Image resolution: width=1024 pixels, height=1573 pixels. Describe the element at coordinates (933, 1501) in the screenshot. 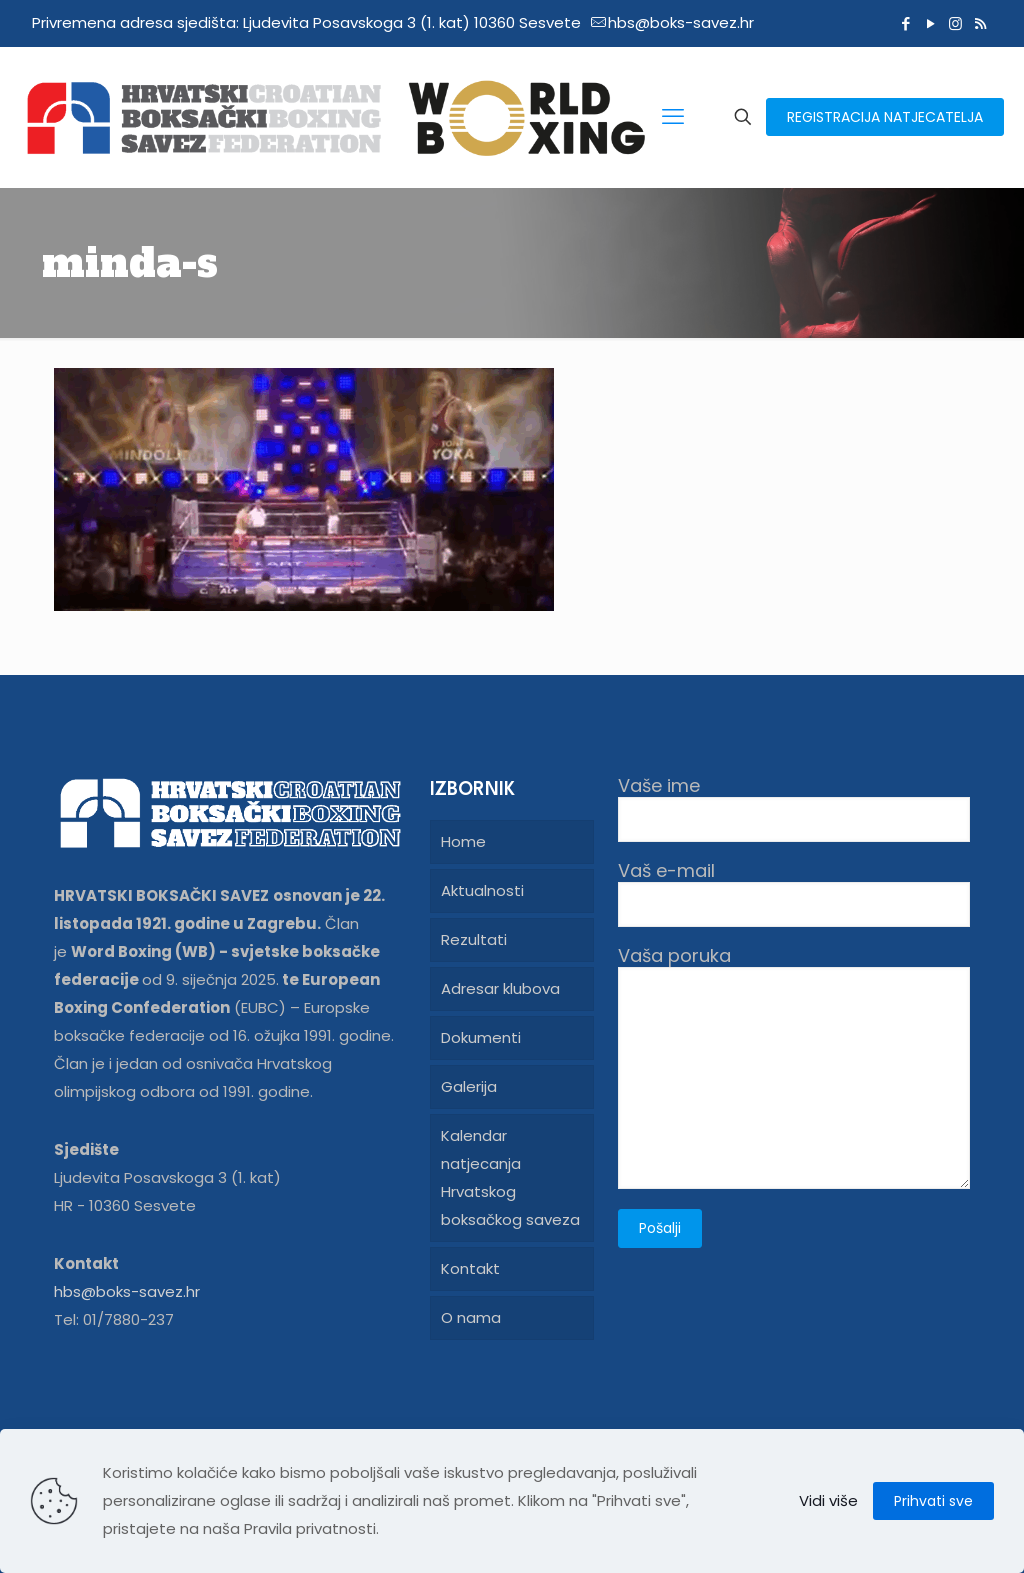

I see `Prihvati sve` at that location.